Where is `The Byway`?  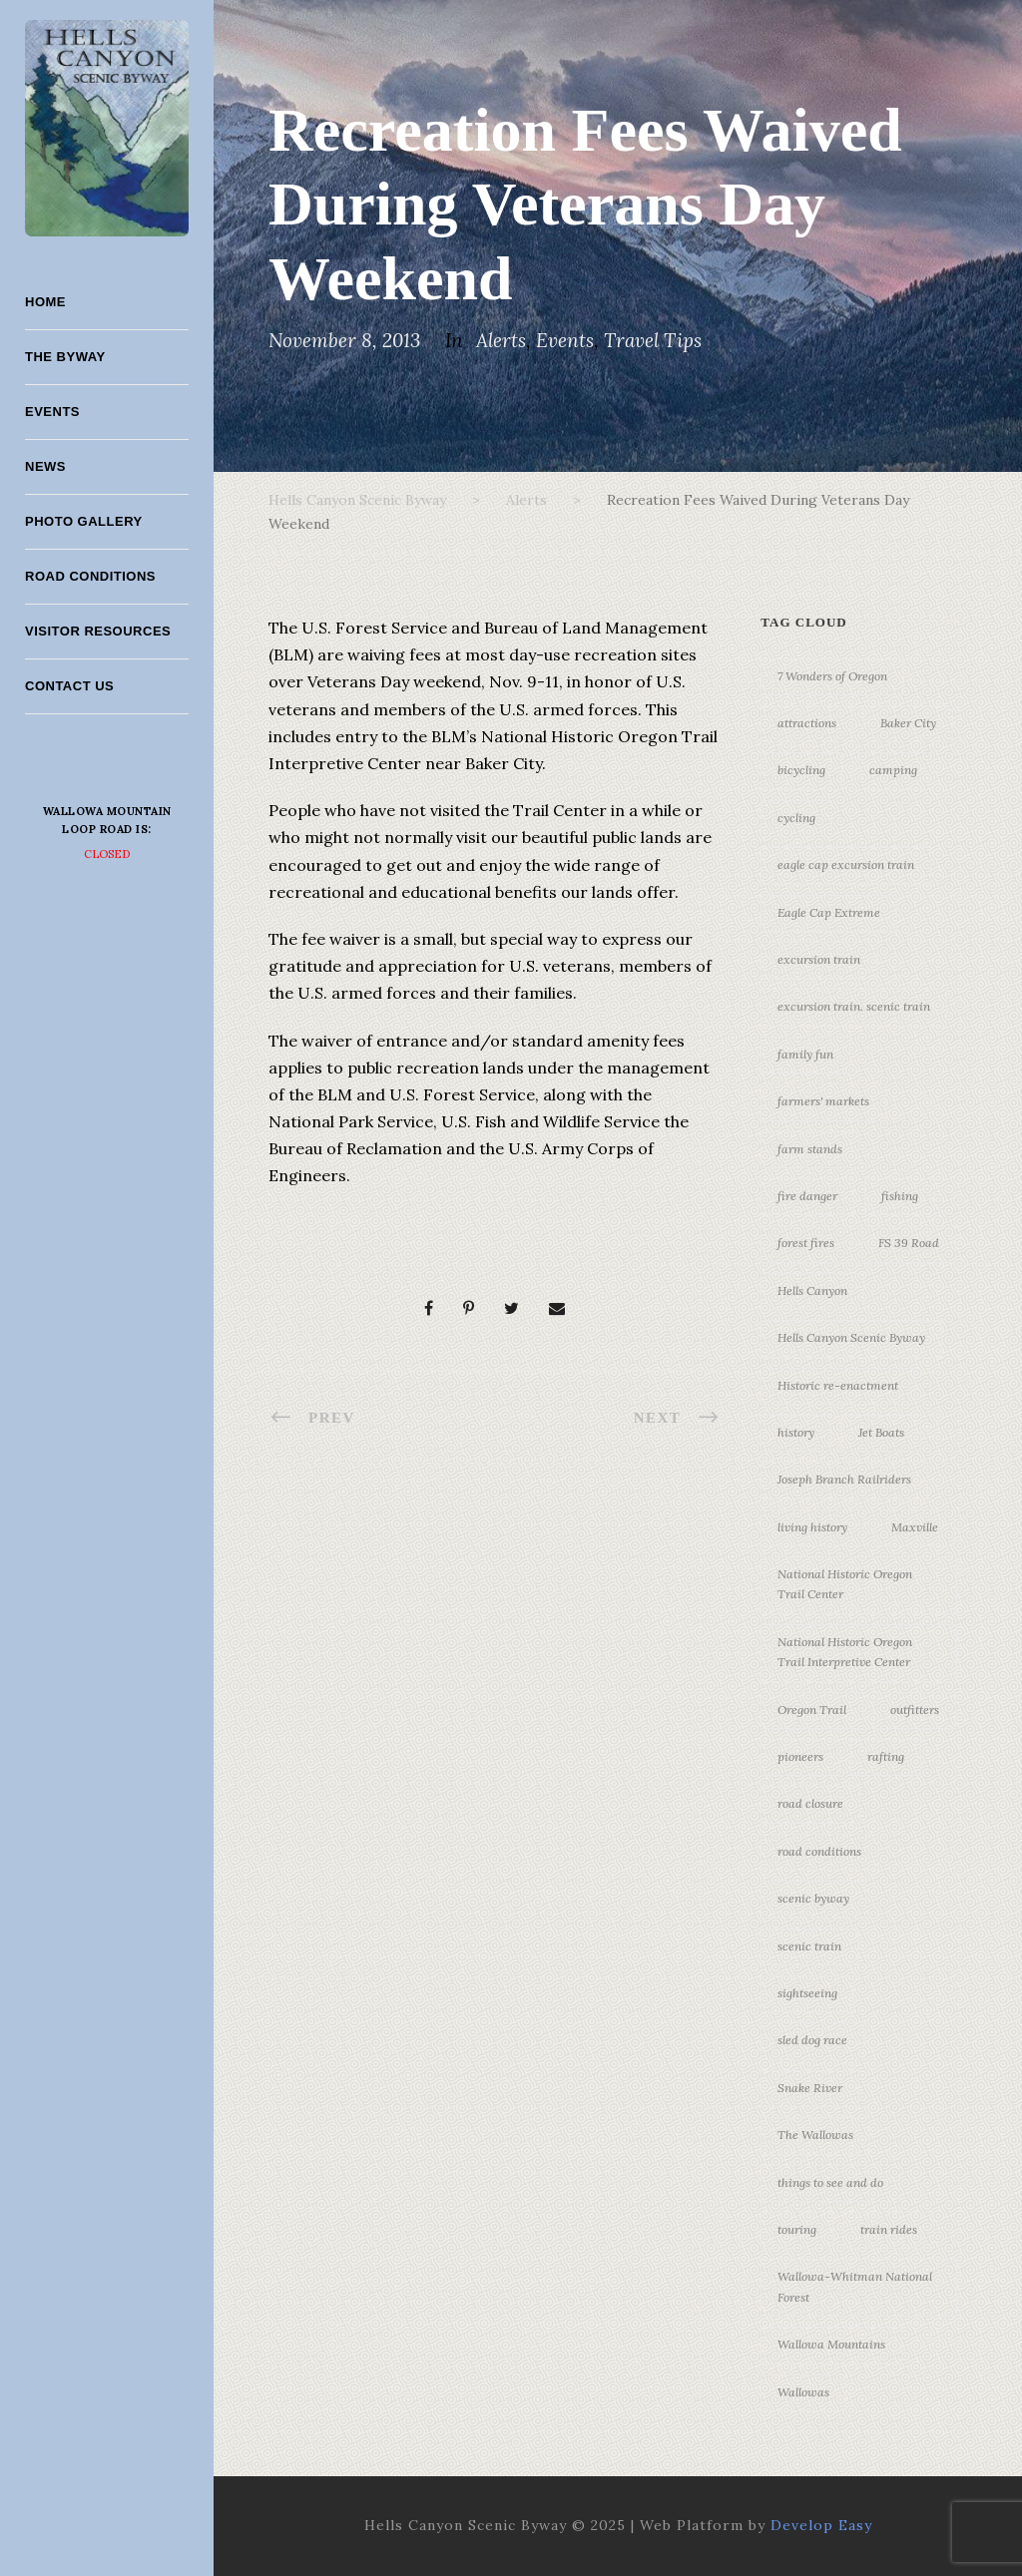 The Byway is located at coordinates (65, 356).